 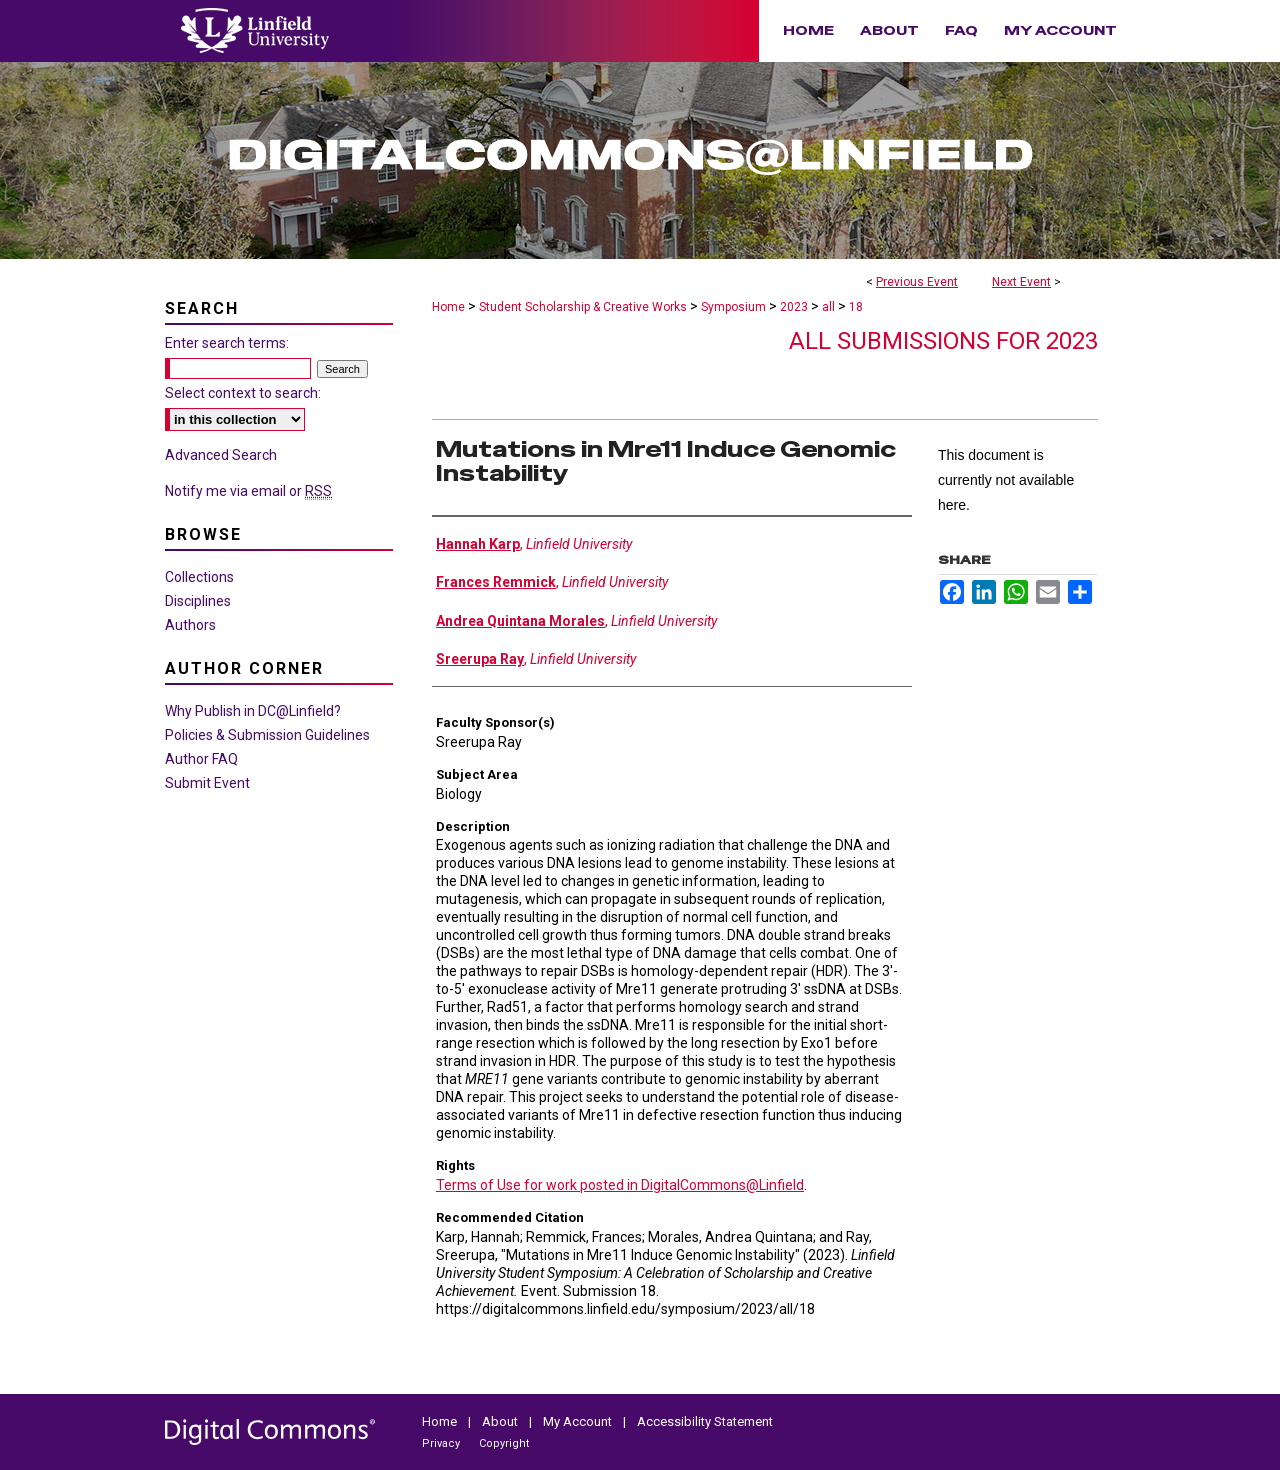 What do you see at coordinates (253, 711) in the screenshot?
I see `Why Publish in DC@Linfield?` at bounding box center [253, 711].